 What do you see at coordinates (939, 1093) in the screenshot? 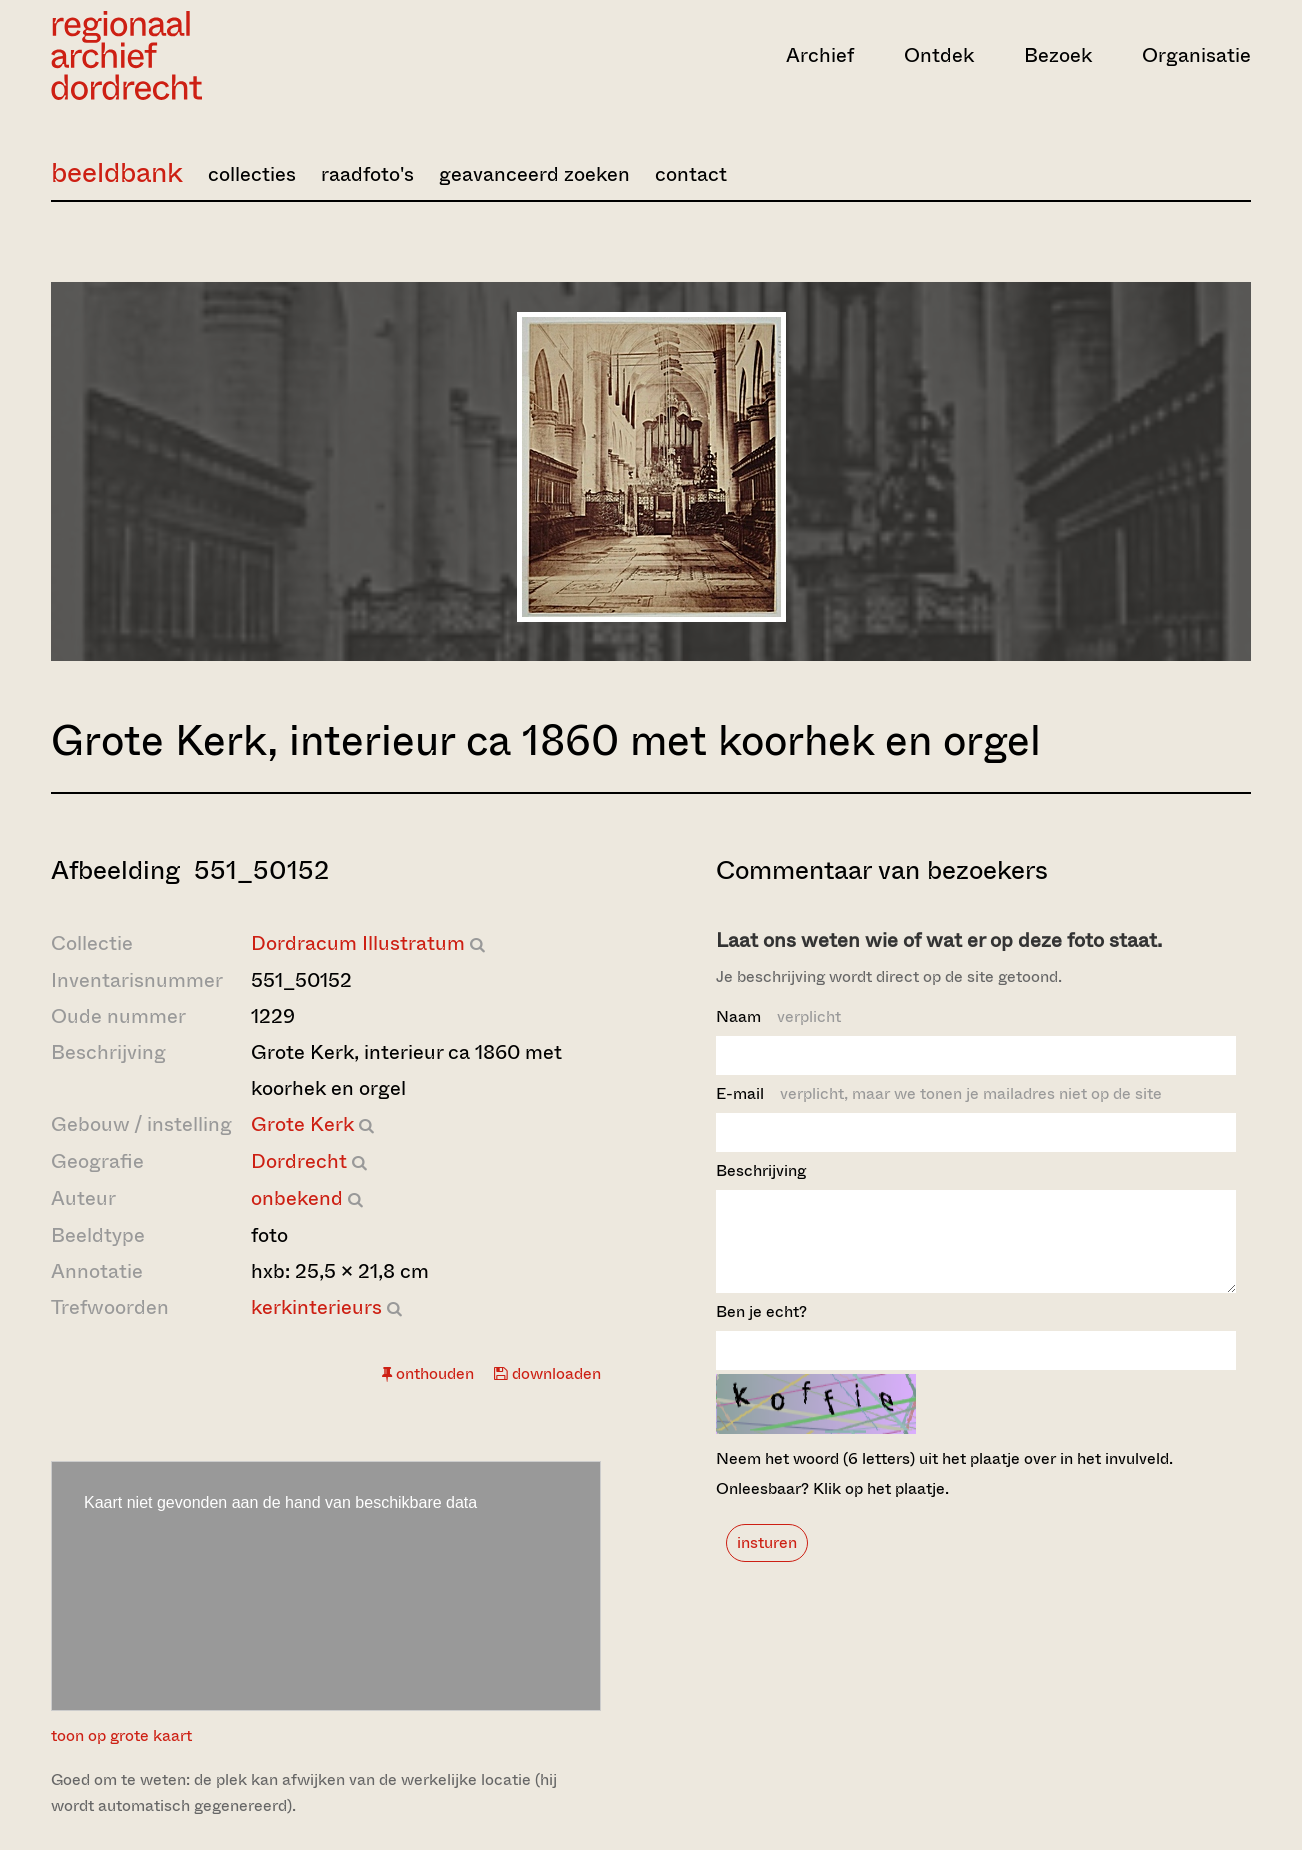
I see `E-mail` at bounding box center [939, 1093].